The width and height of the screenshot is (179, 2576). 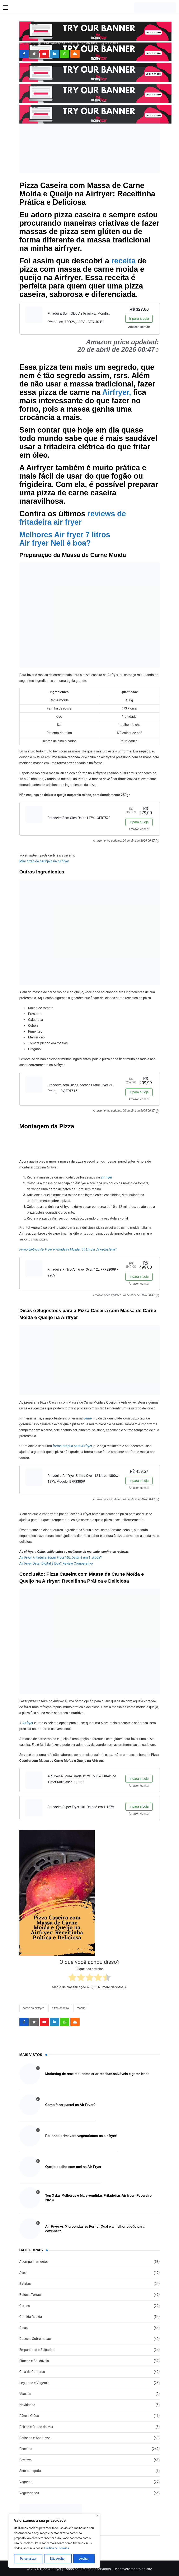 I want to click on Guia de Compras, so click(x=32, y=2371).